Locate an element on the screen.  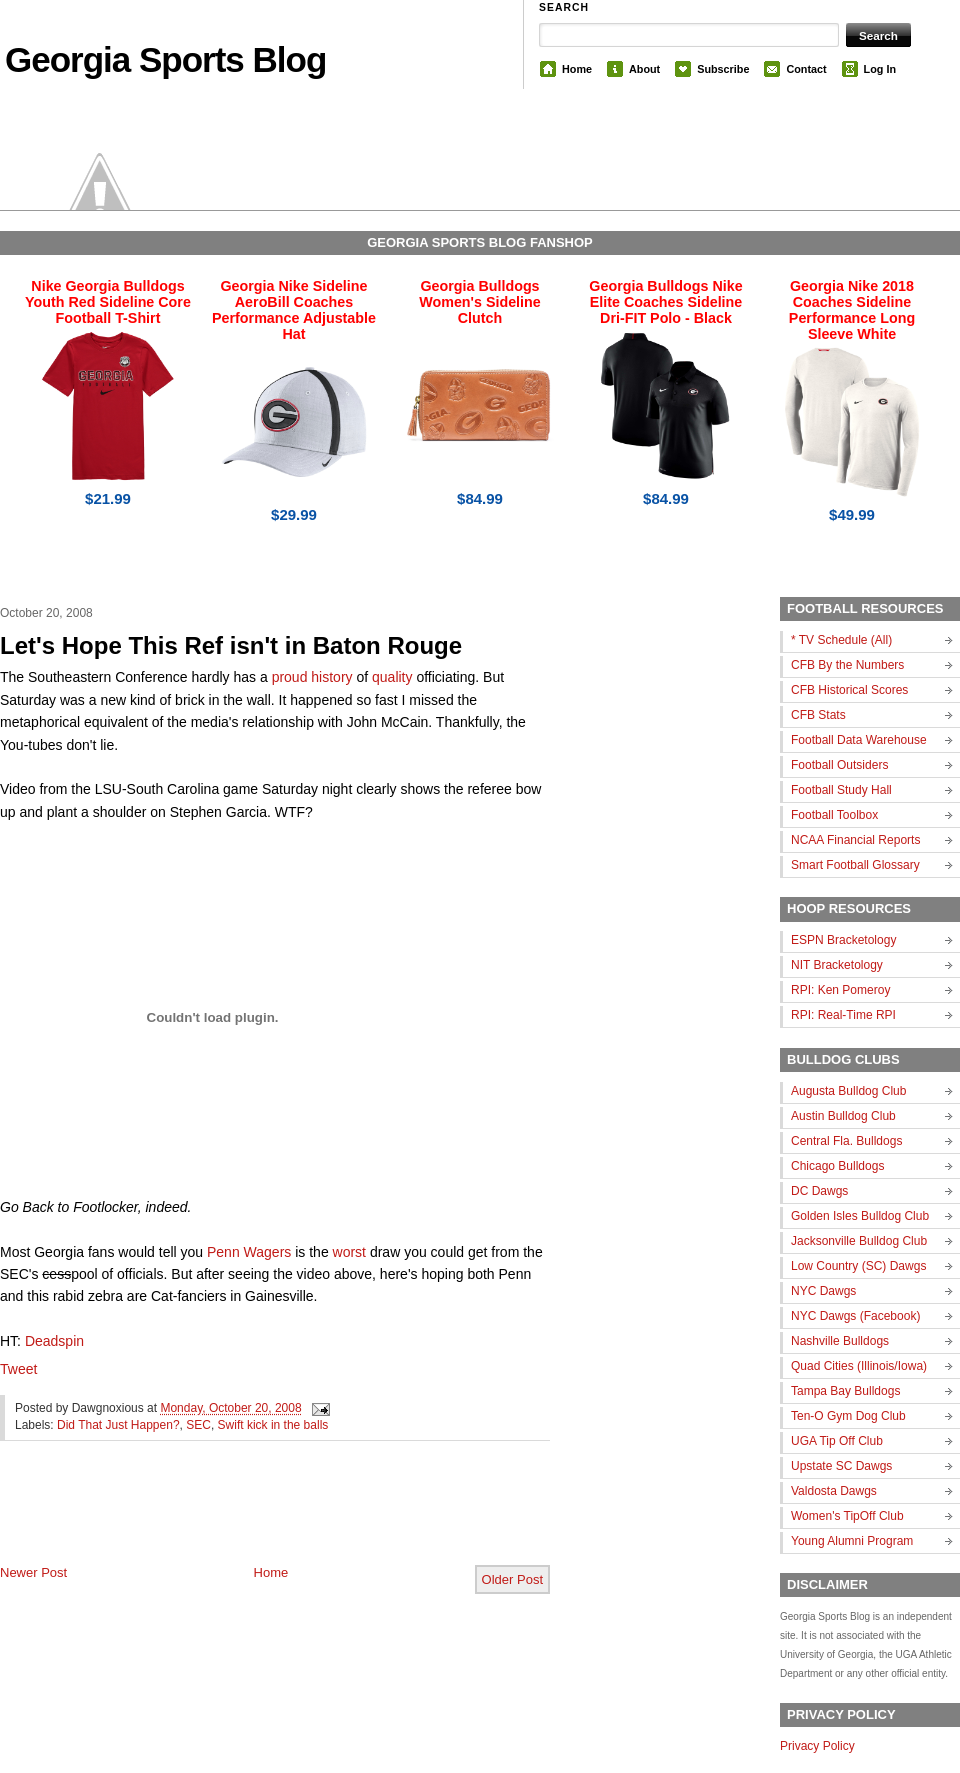
Central Fla. Bulldogs is located at coordinates (846, 1141).